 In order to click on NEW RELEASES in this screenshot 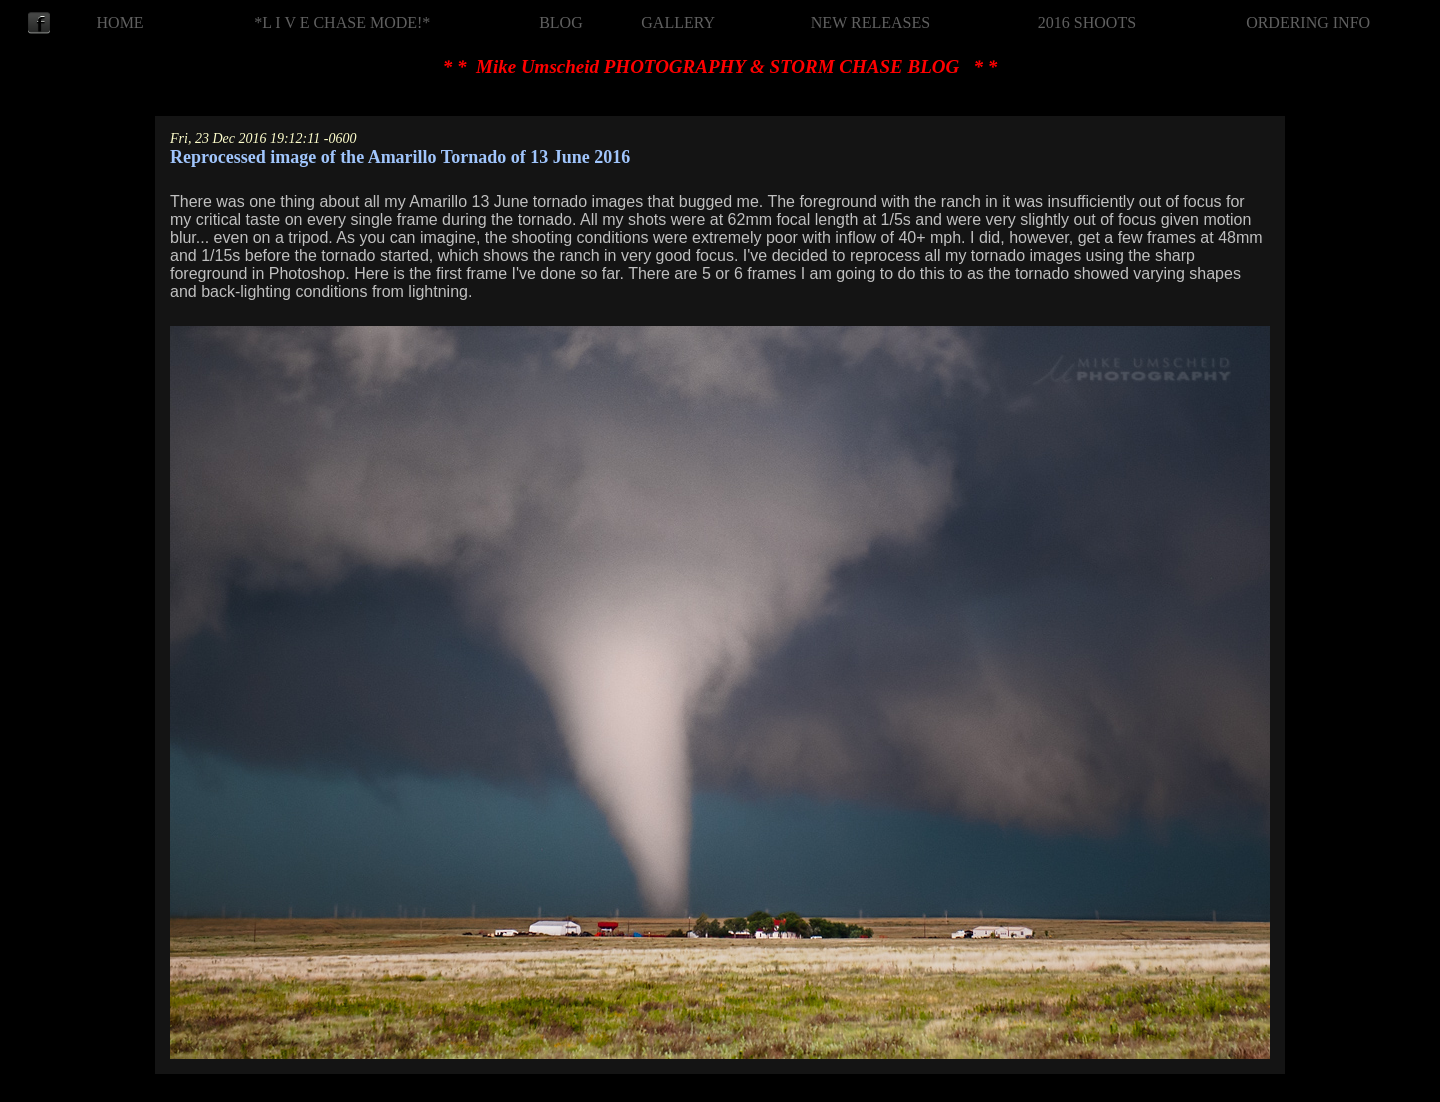, I will do `click(870, 22)`.